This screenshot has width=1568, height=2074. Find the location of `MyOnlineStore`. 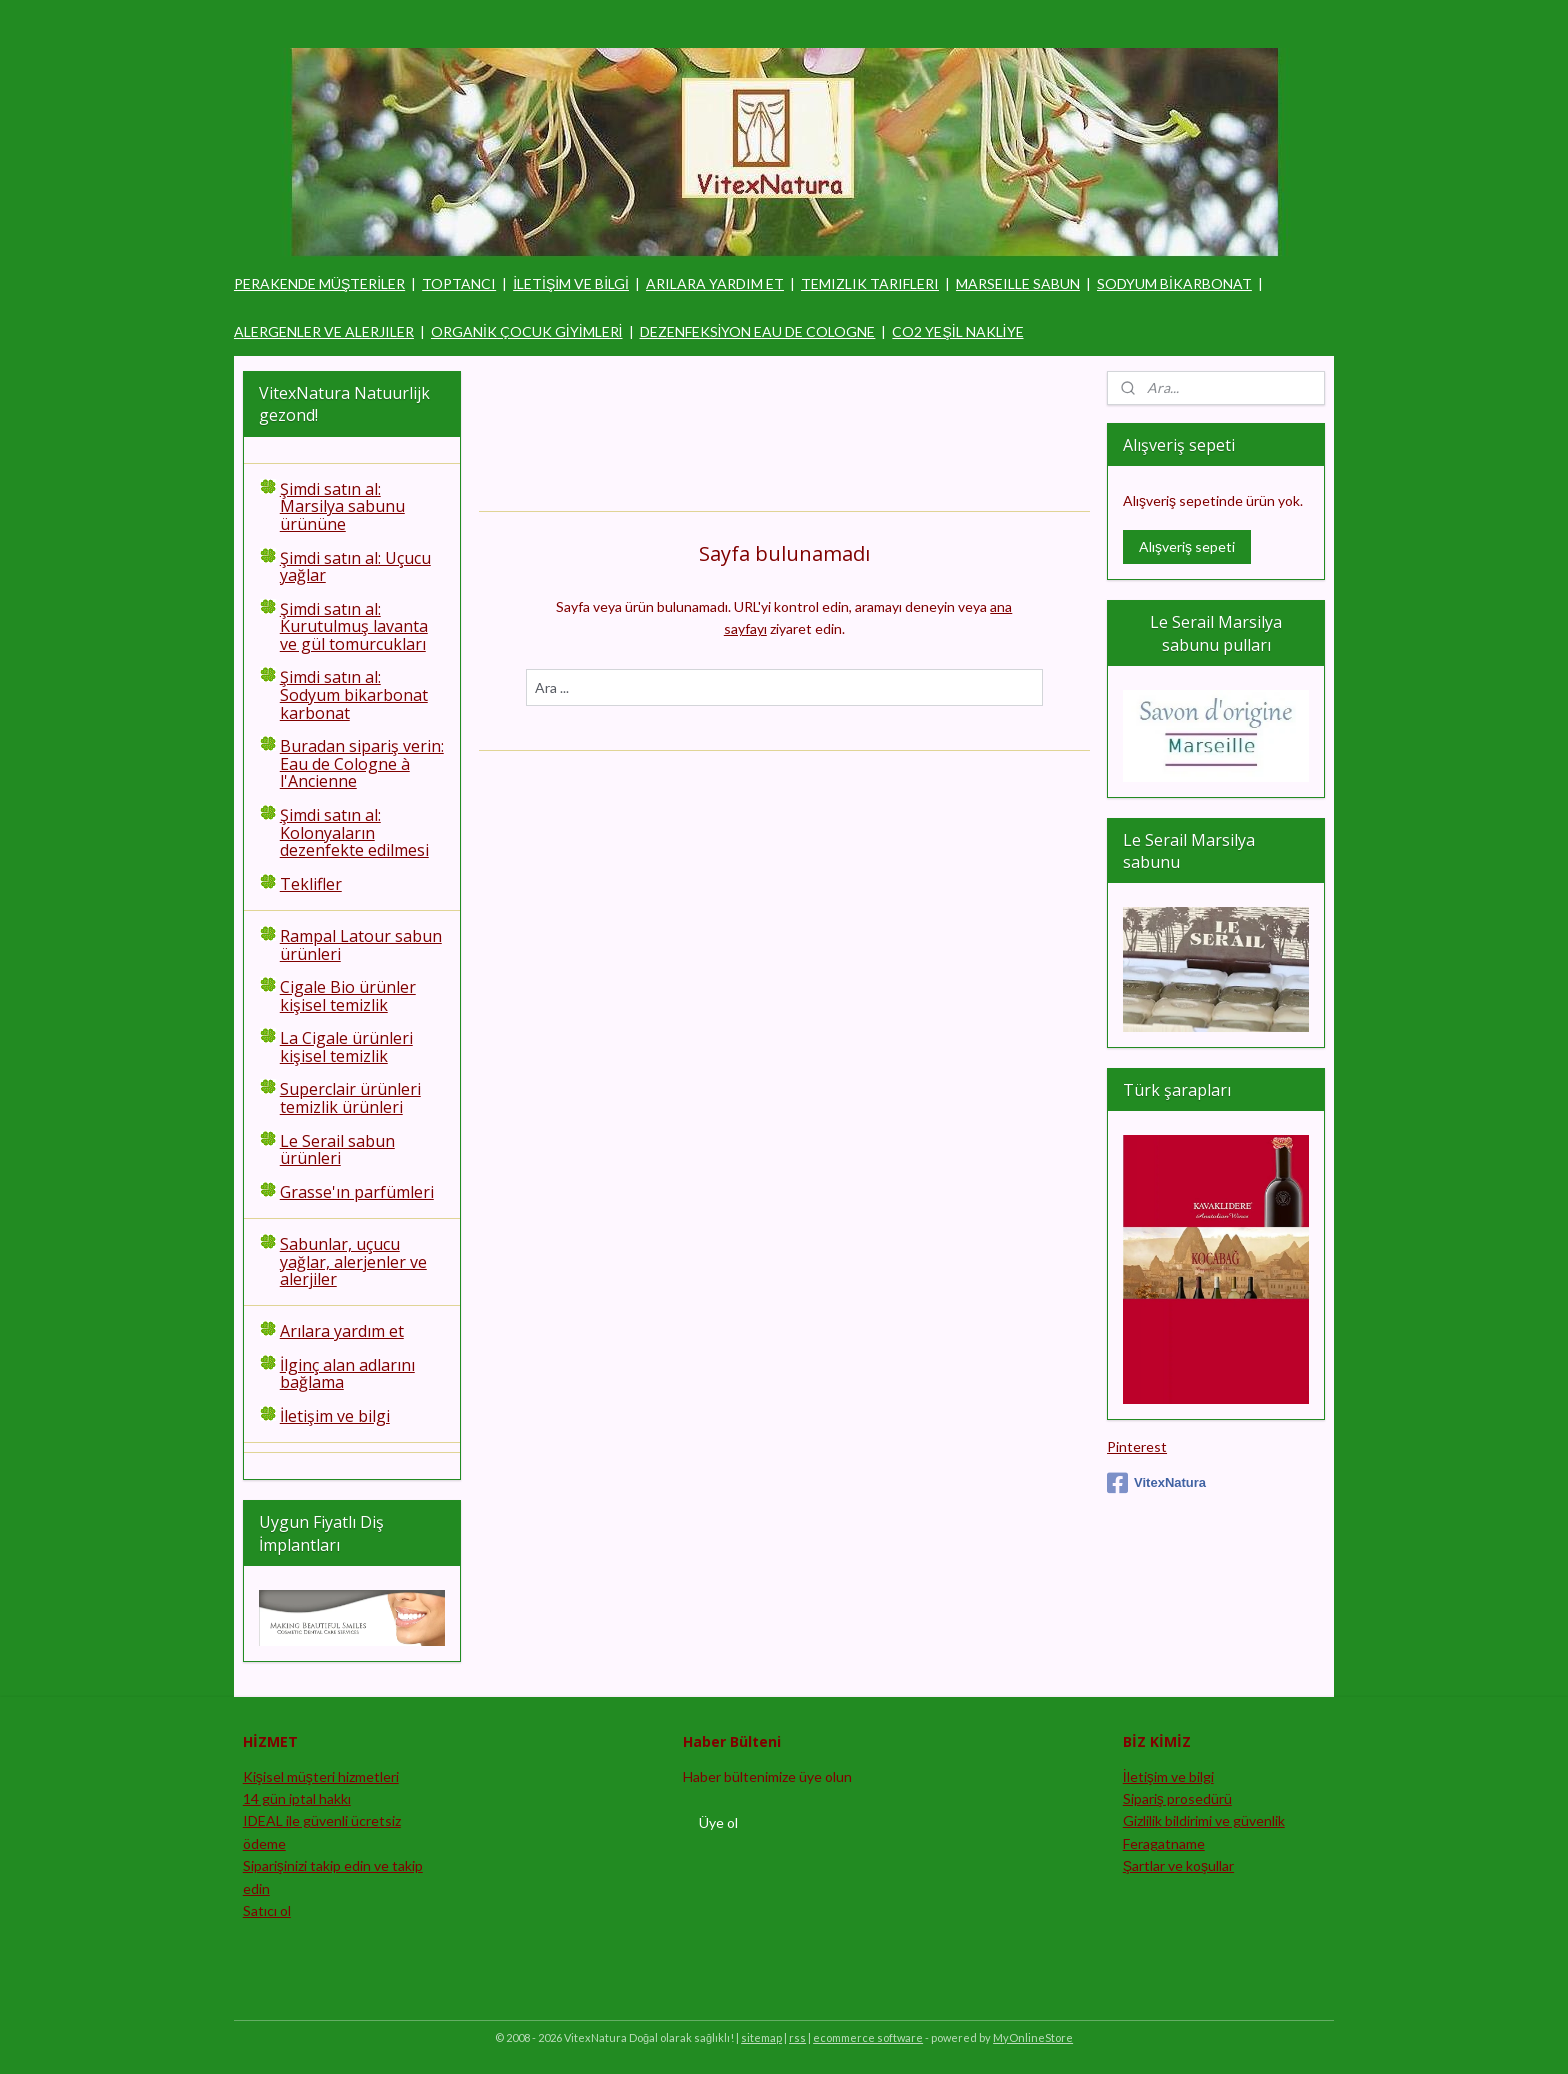

MyOnlineStore is located at coordinates (1033, 2037).